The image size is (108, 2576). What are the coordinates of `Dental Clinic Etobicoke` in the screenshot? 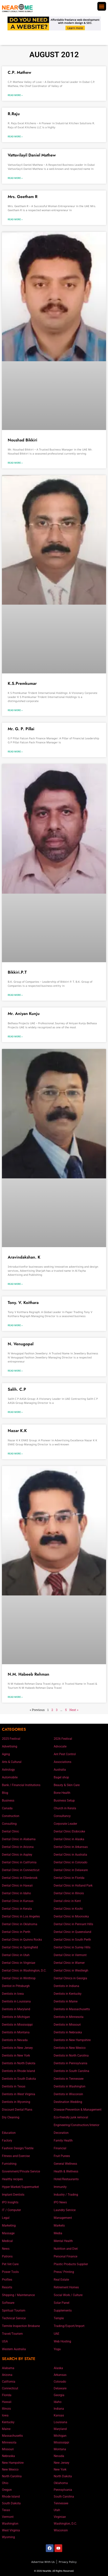 It's located at (69, 1831).